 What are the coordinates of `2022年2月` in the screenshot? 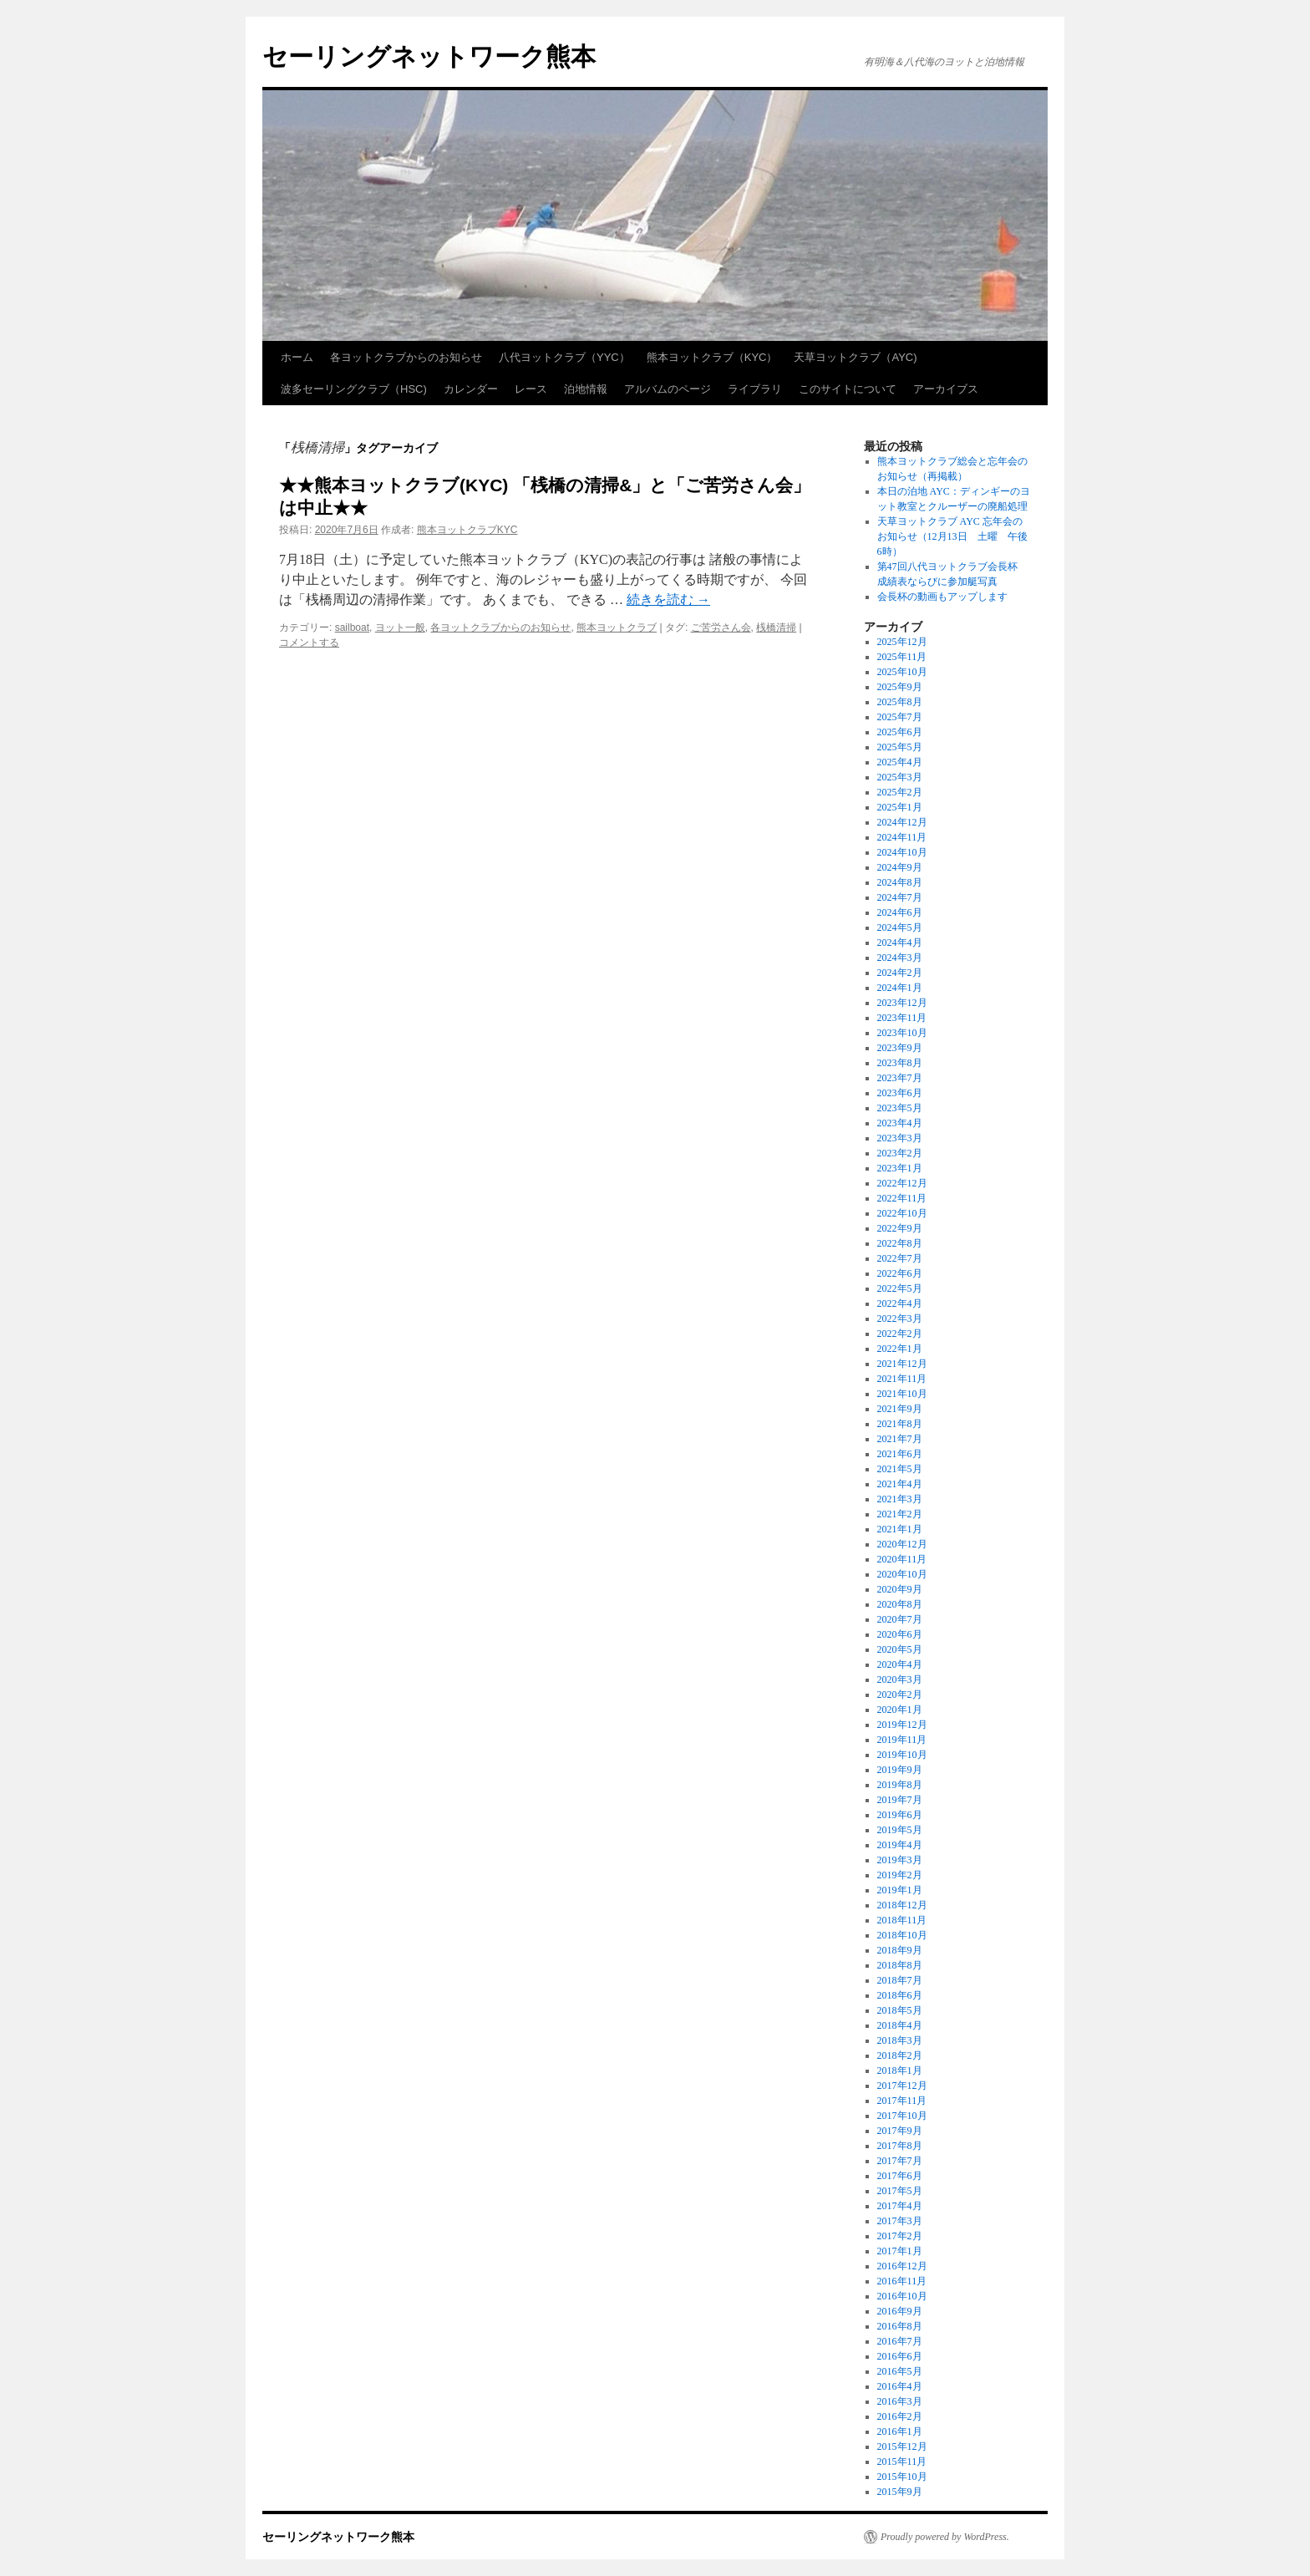 It's located at (899, 1333).